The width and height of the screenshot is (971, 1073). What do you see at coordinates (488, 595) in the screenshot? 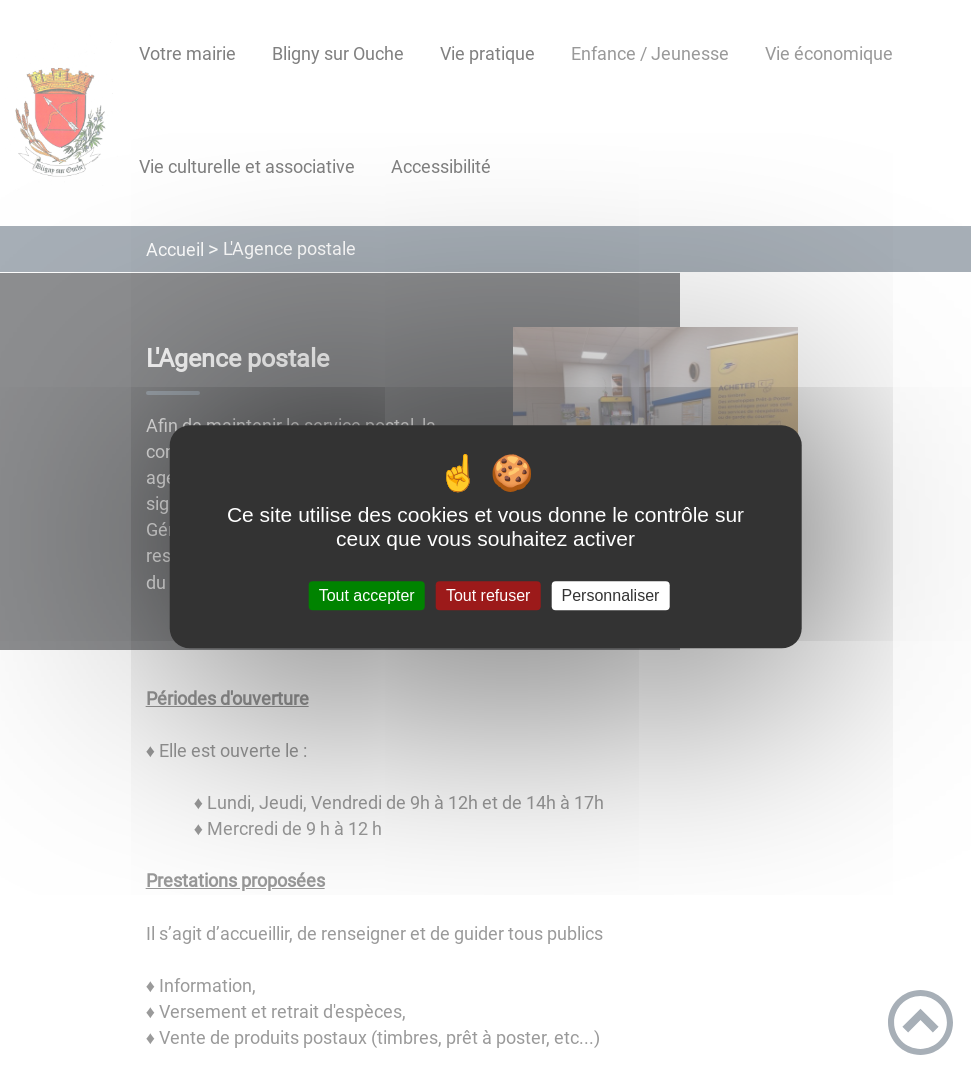
I see `Tout refuser` at bounding box center [488, 595].